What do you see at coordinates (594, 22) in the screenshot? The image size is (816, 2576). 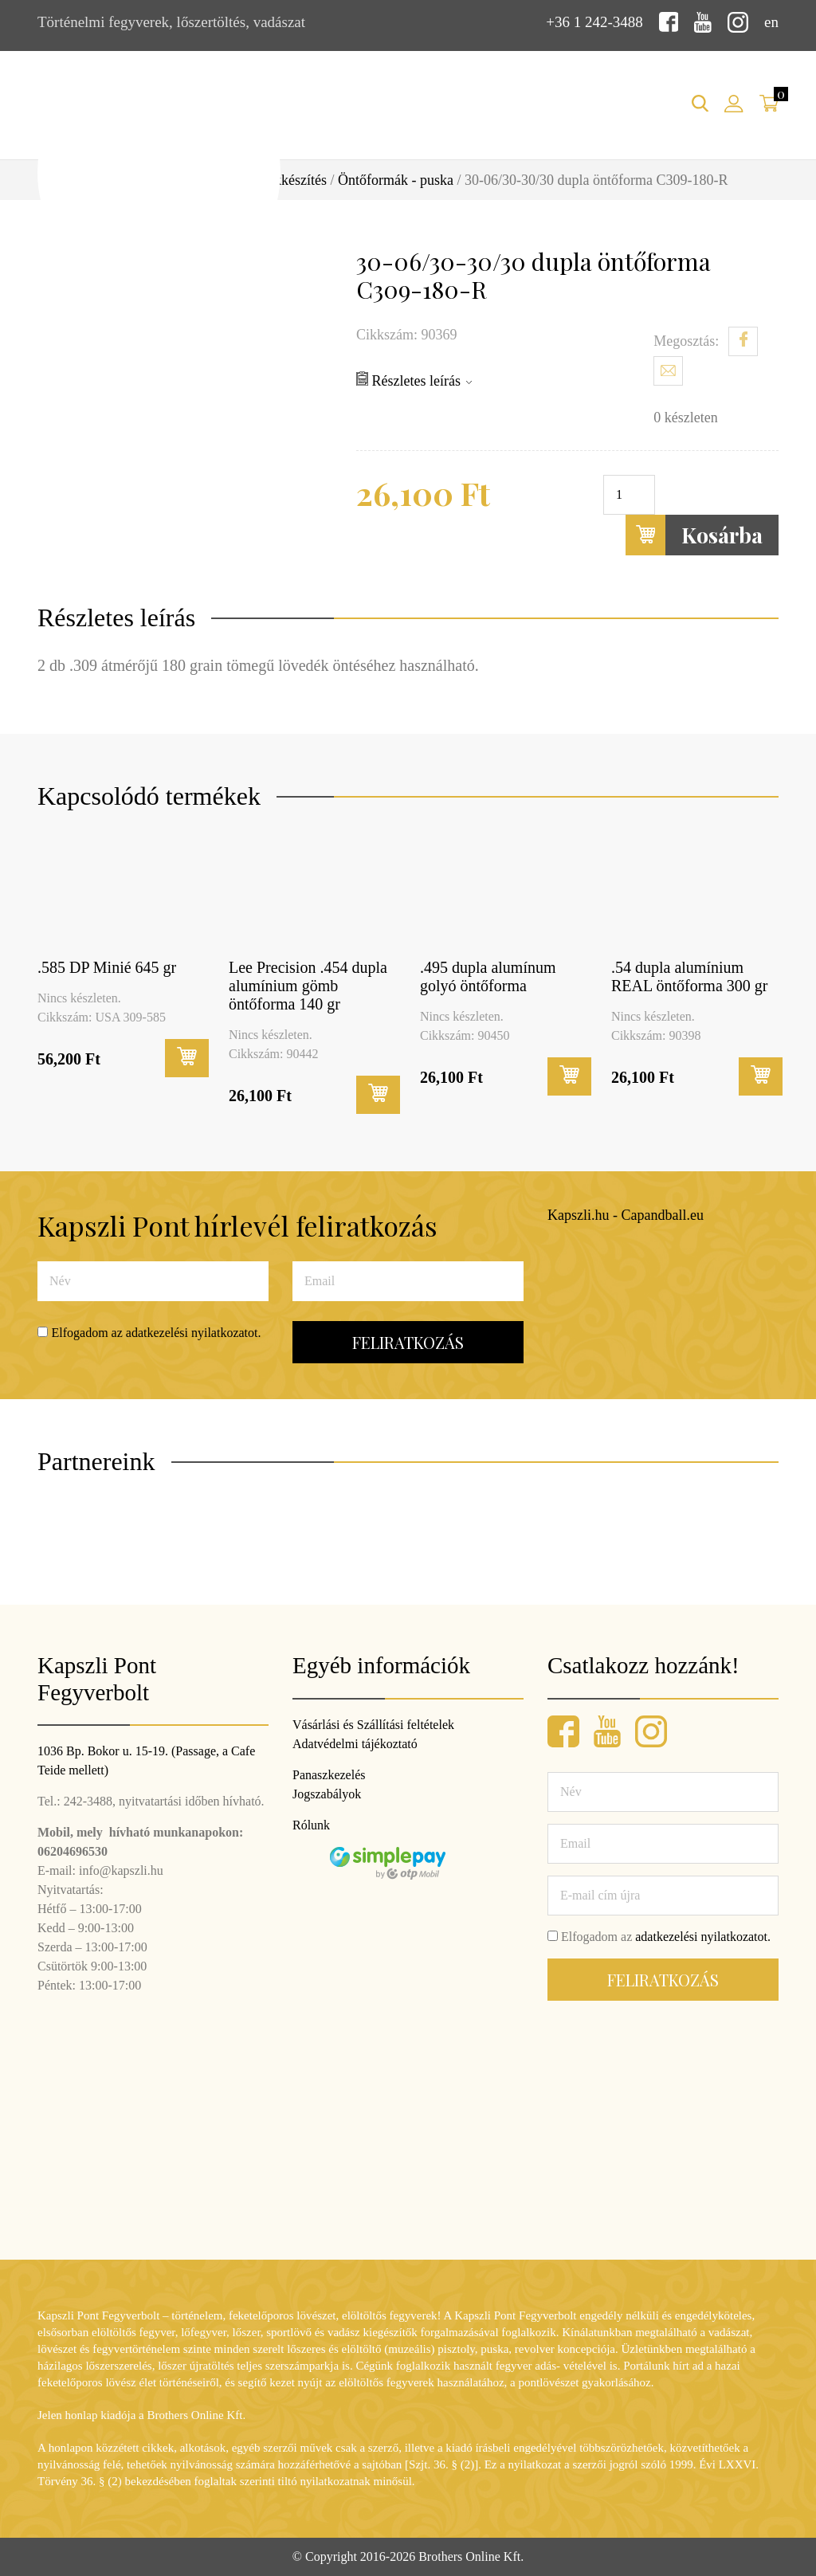 I see `+36 1 242-3488` at bounding box center [594, 22].